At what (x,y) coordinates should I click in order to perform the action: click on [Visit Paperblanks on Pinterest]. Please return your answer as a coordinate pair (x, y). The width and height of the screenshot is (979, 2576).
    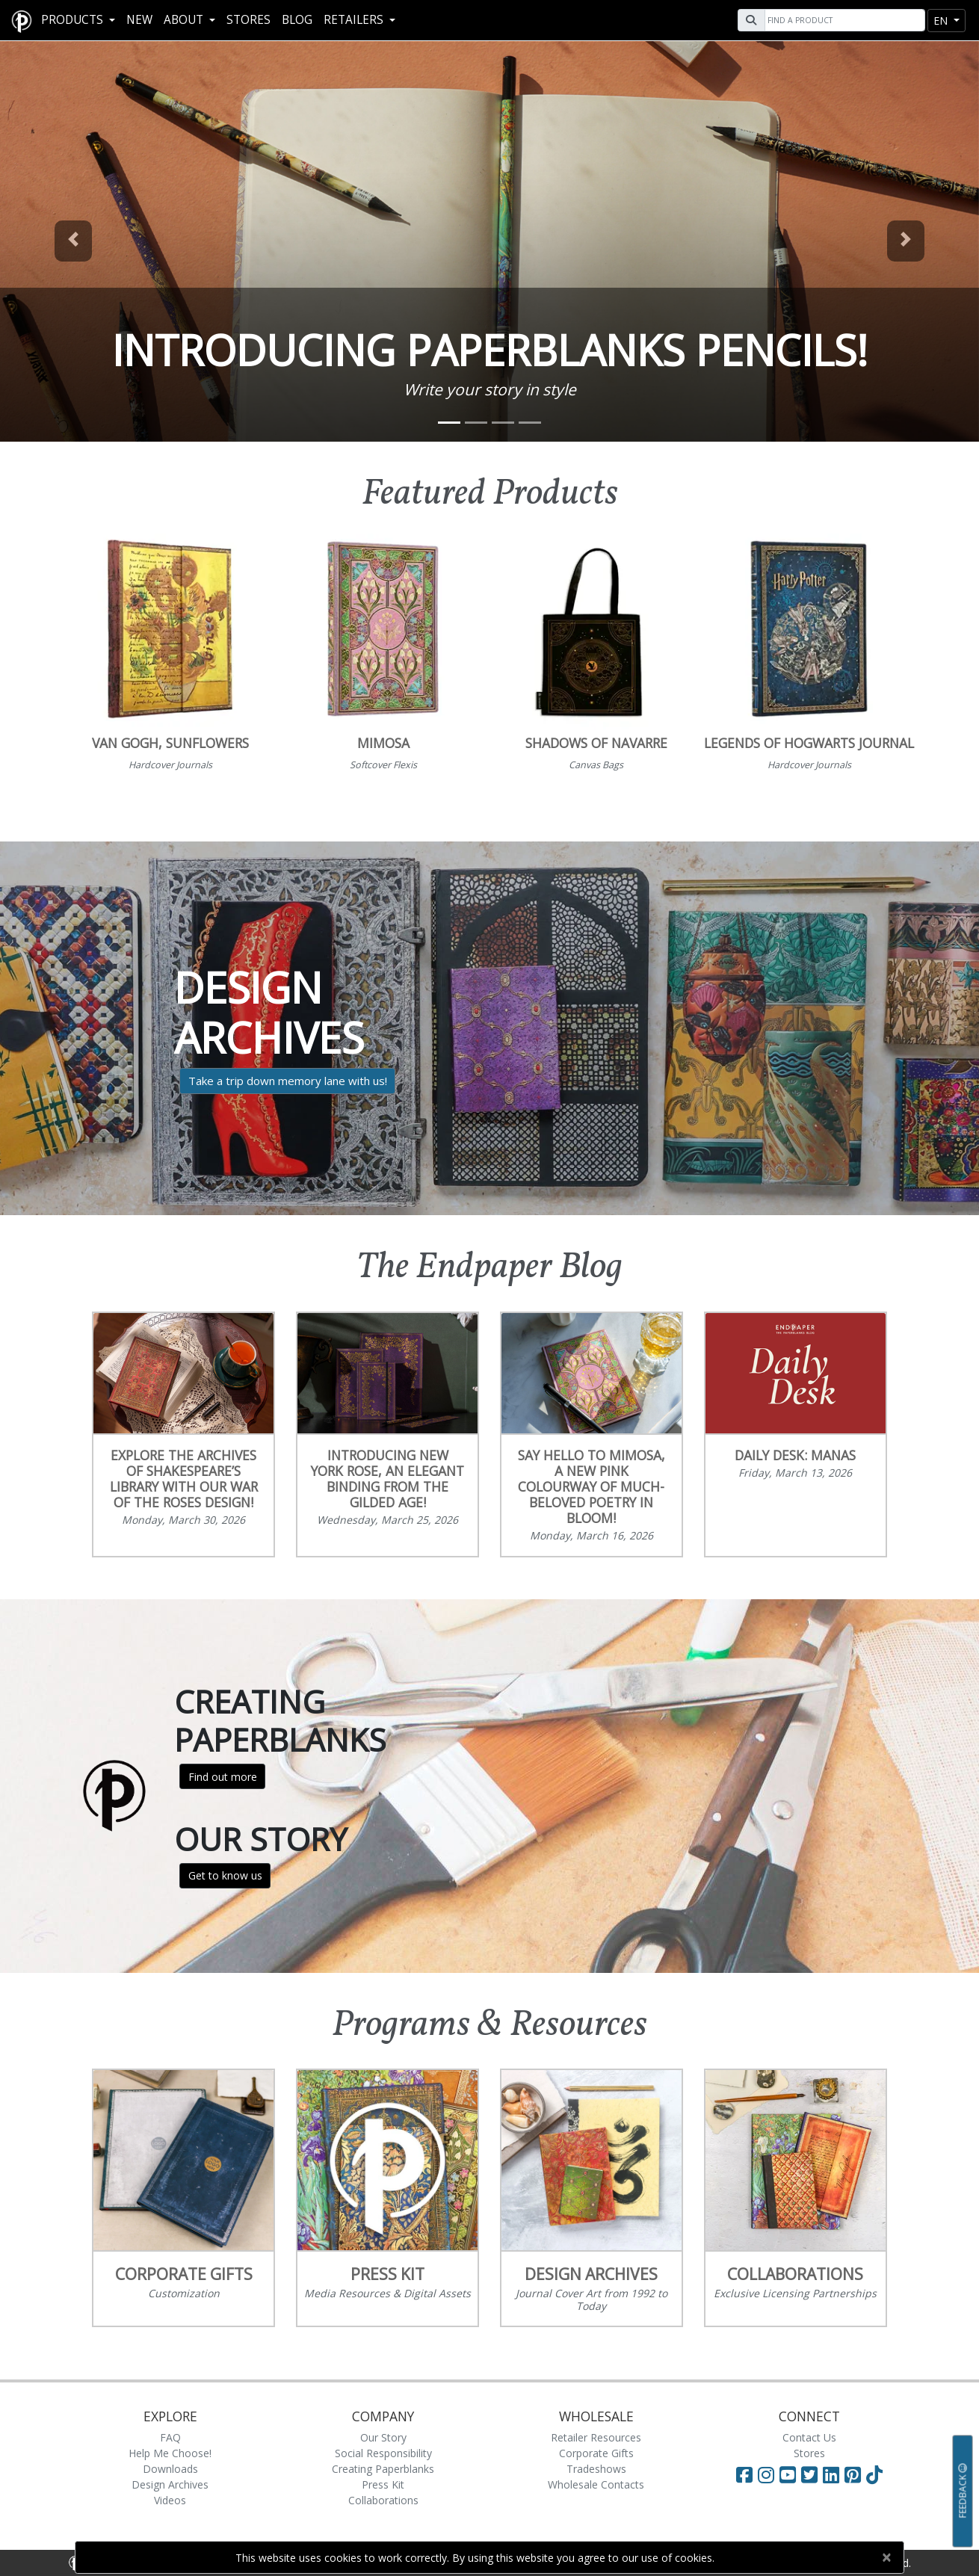
    Looking at the image, I should click on (855, 2474).